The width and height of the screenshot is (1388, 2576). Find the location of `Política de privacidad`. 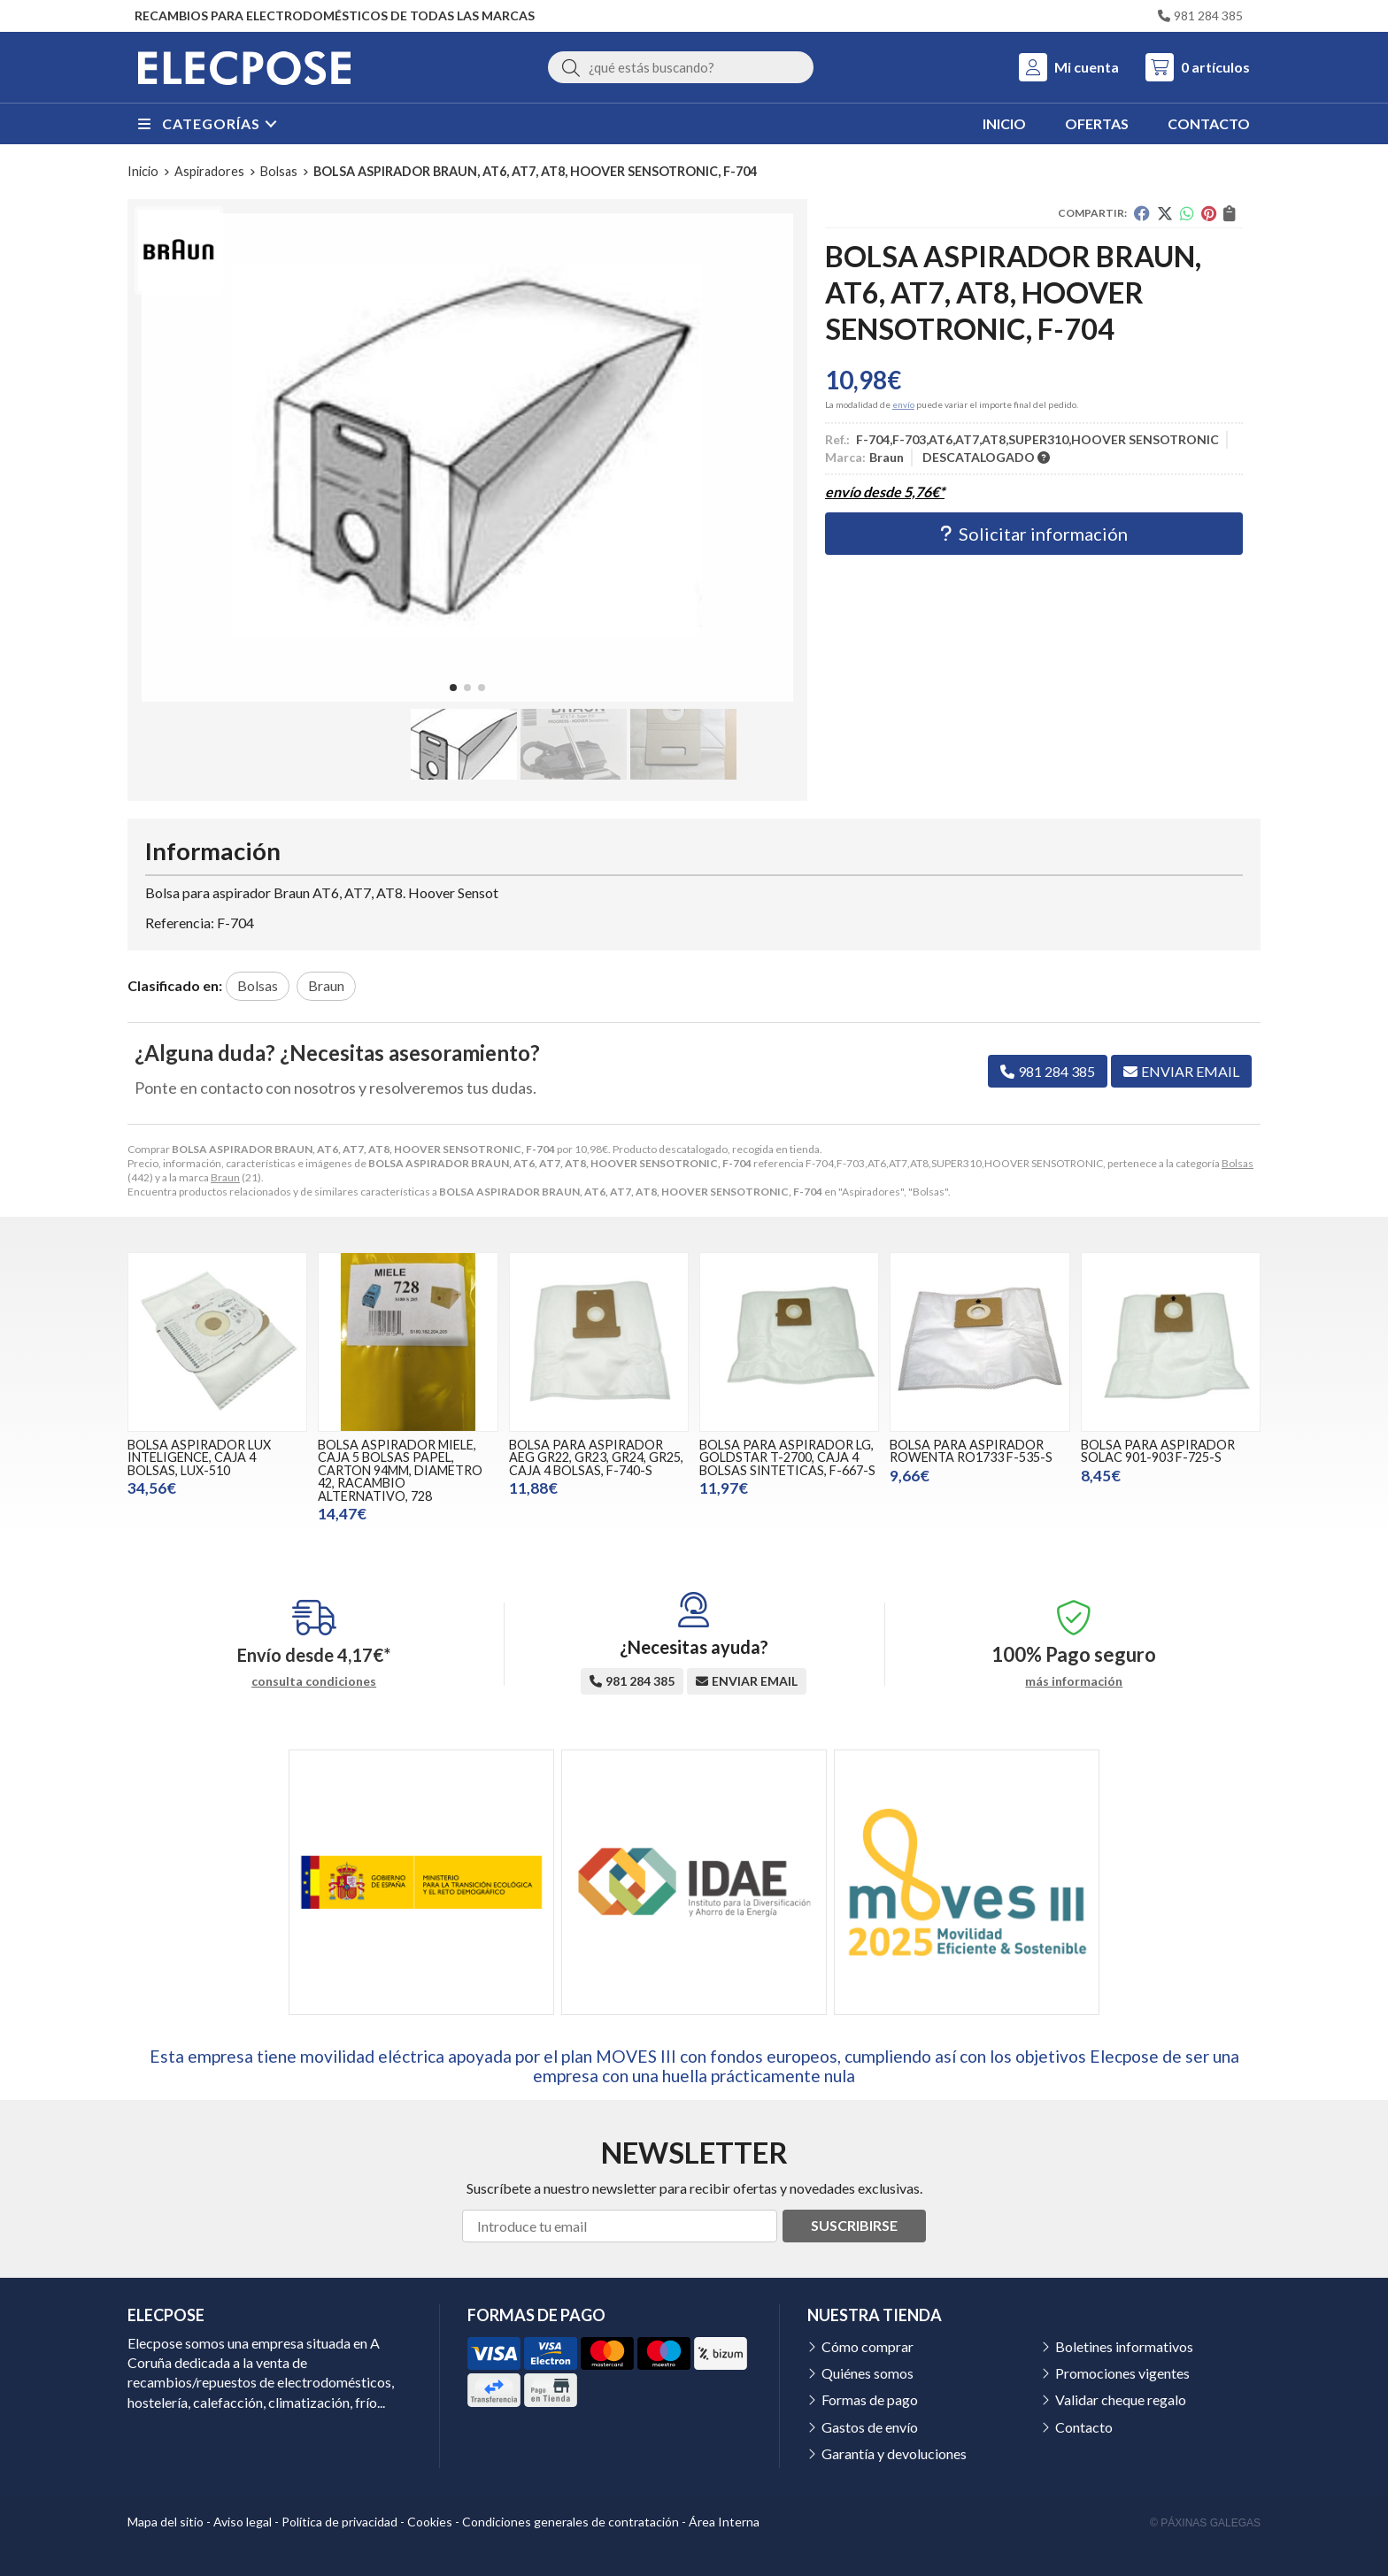

Política de privacidad is located at coordinates (339, 2521).